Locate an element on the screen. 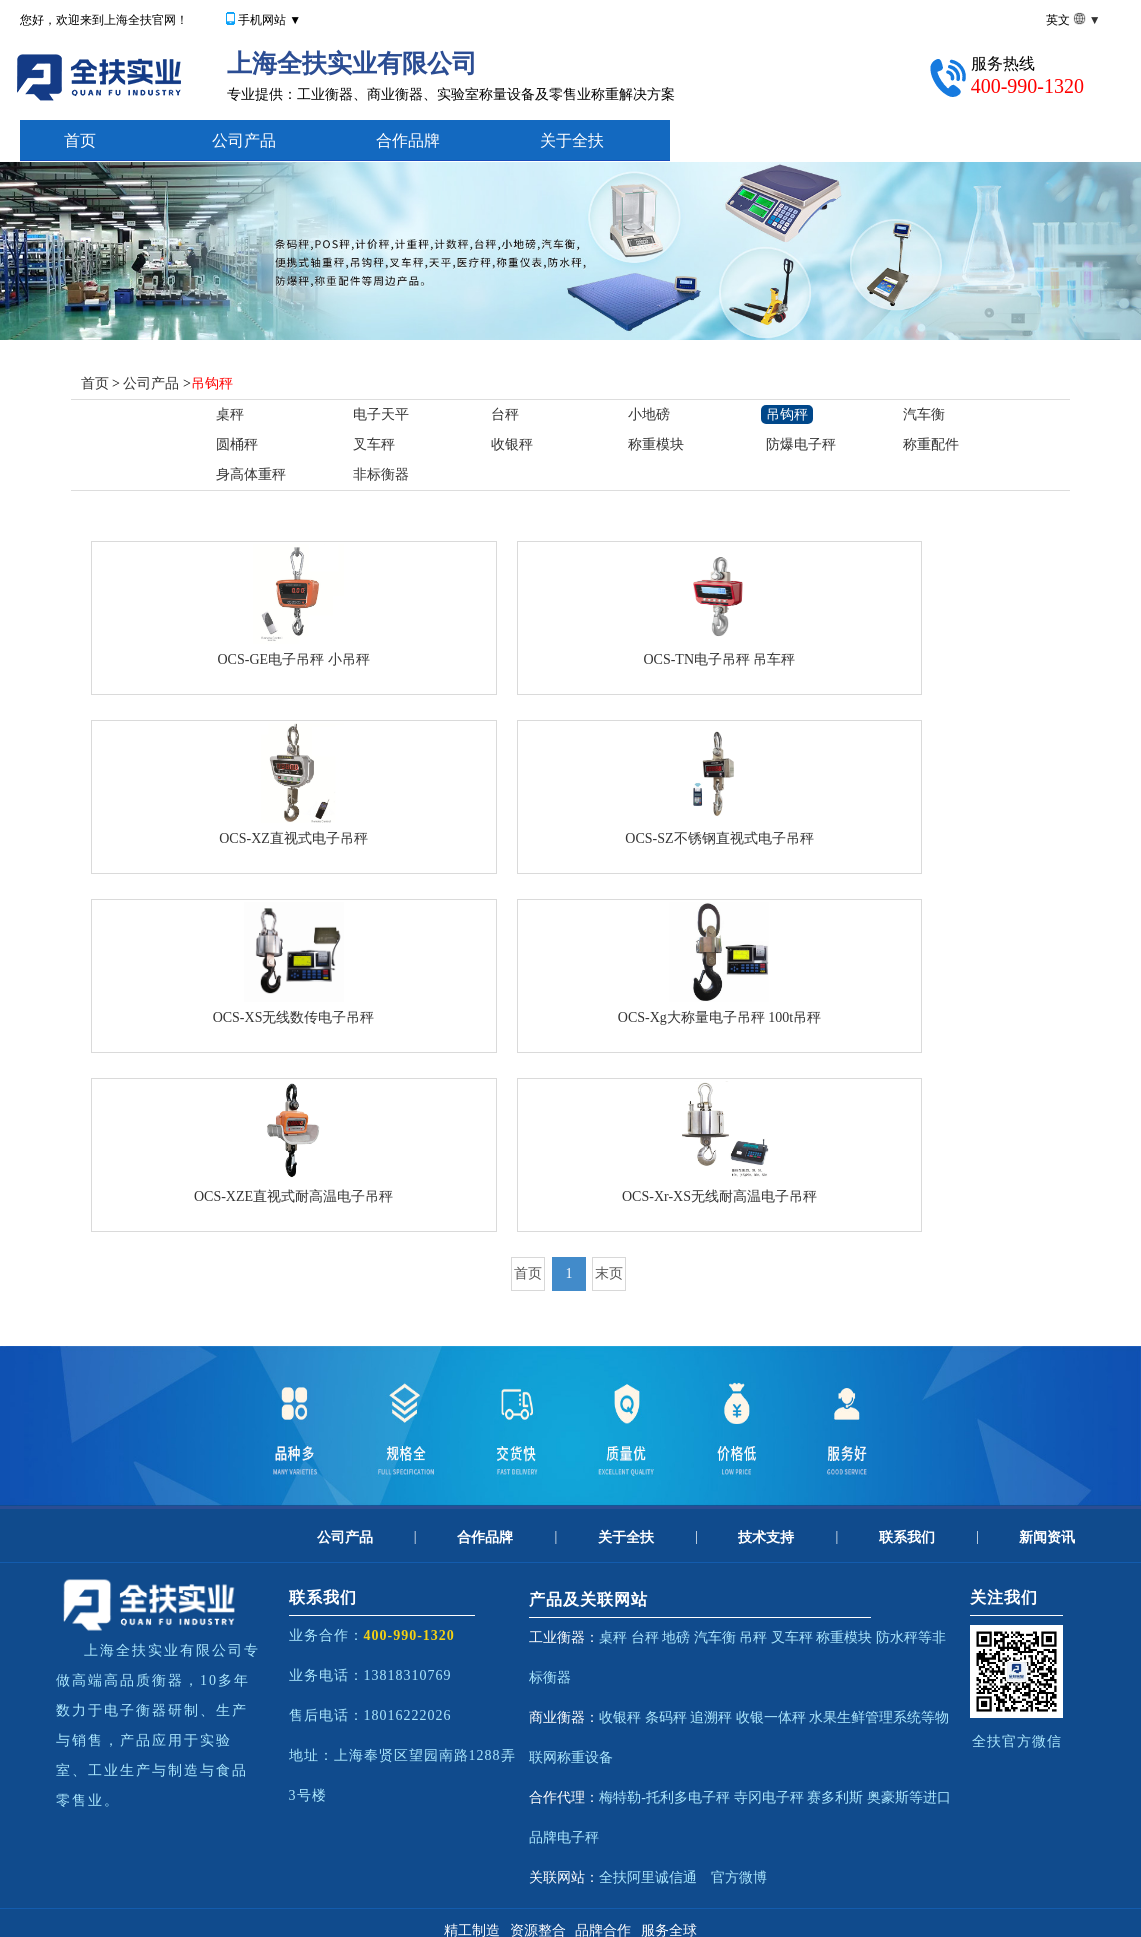 This screenshot has height=1937, width=1141. 寺冈电子秤 is located at coordinates (769, 1797).